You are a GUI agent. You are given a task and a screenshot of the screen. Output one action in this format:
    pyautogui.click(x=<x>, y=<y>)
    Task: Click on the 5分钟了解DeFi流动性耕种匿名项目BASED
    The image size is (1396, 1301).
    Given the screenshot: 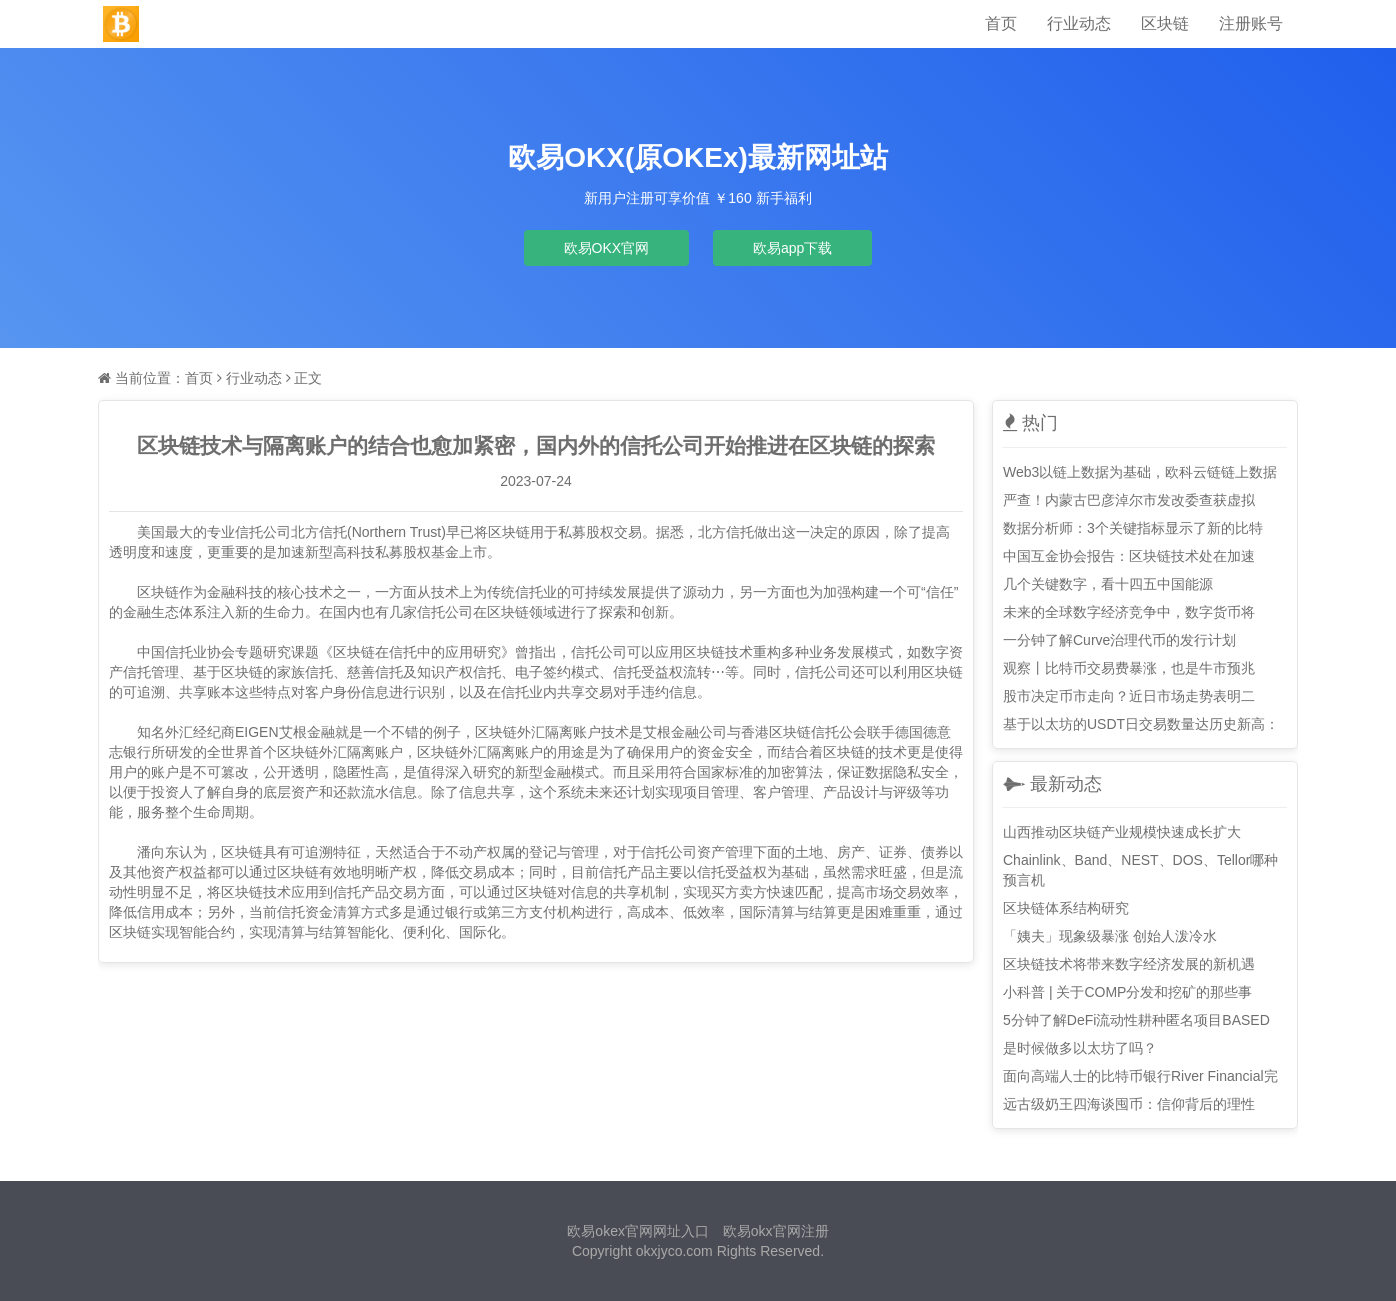 What is the action you would take?
    pyautogui.click(x=1136, y=1020)
    